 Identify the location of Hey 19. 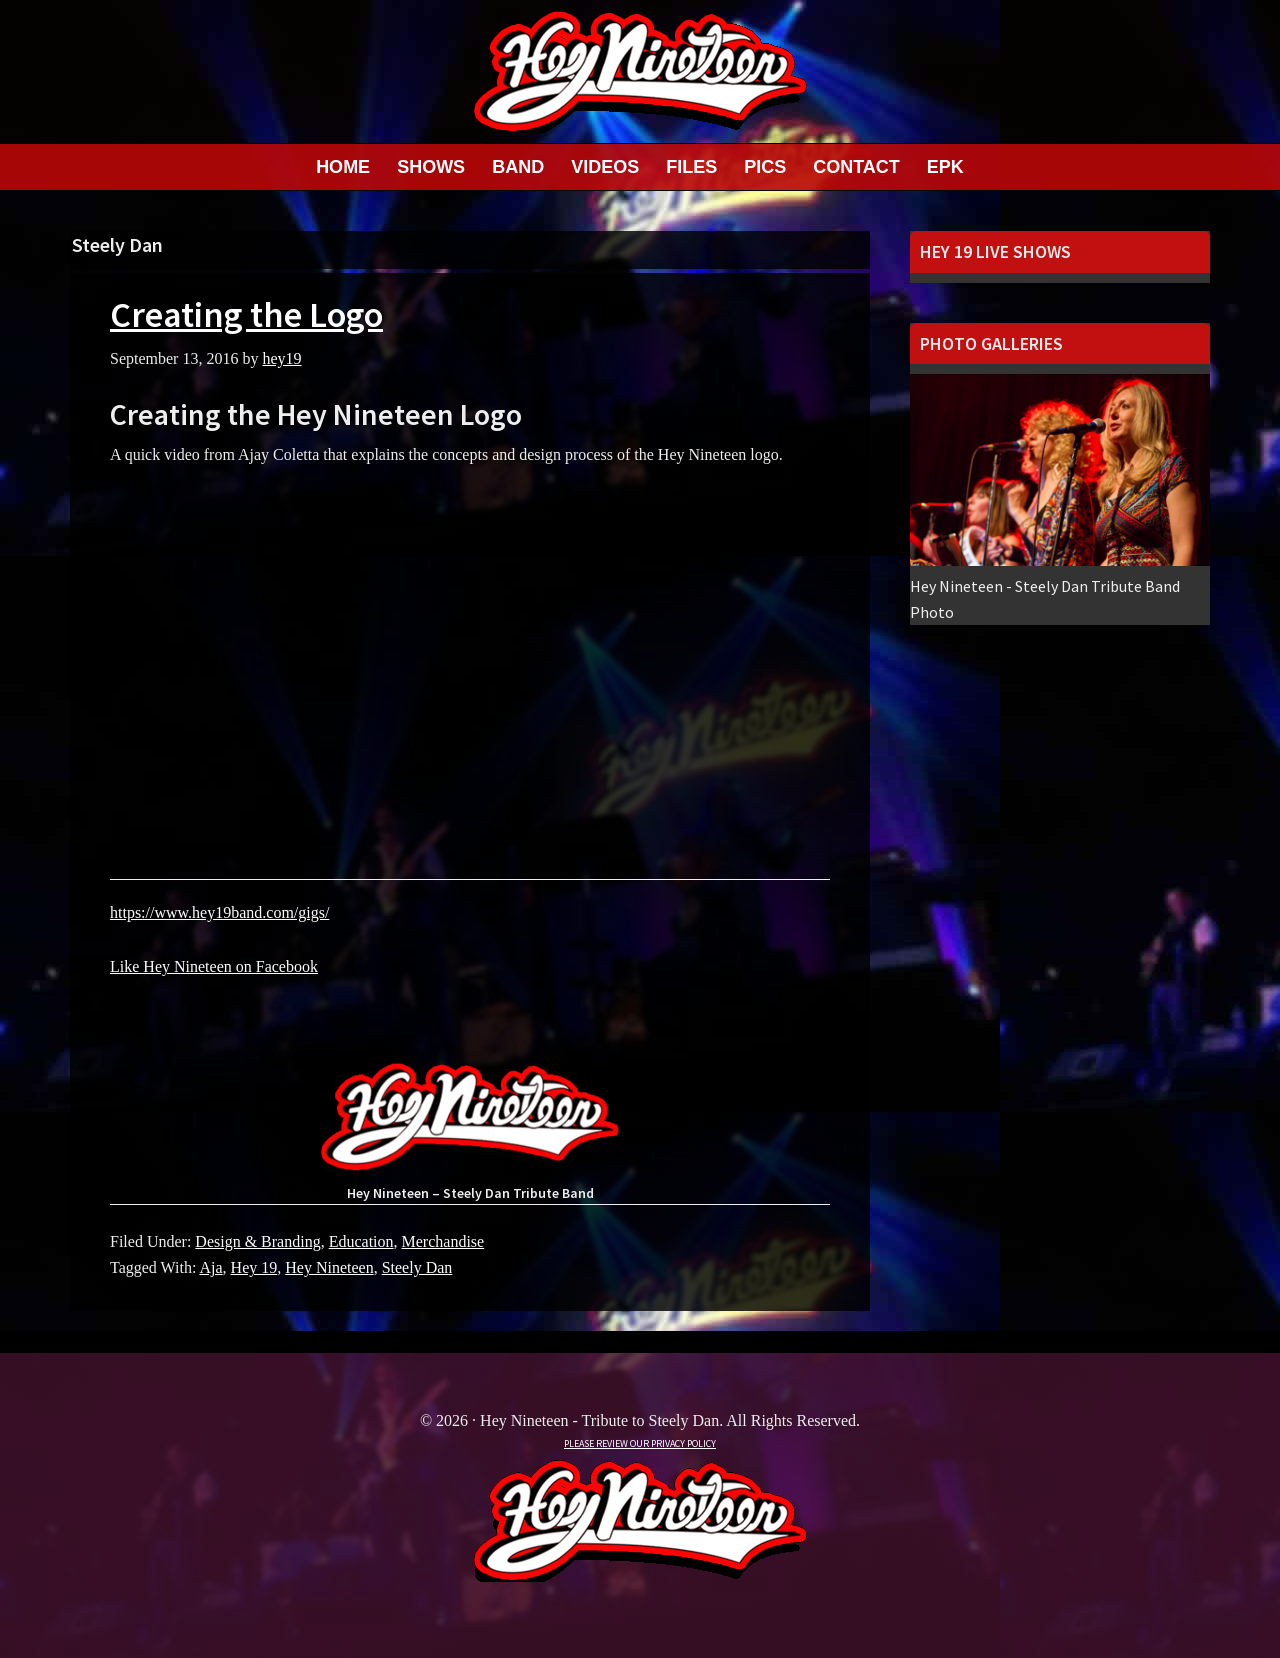
(254, 1267).